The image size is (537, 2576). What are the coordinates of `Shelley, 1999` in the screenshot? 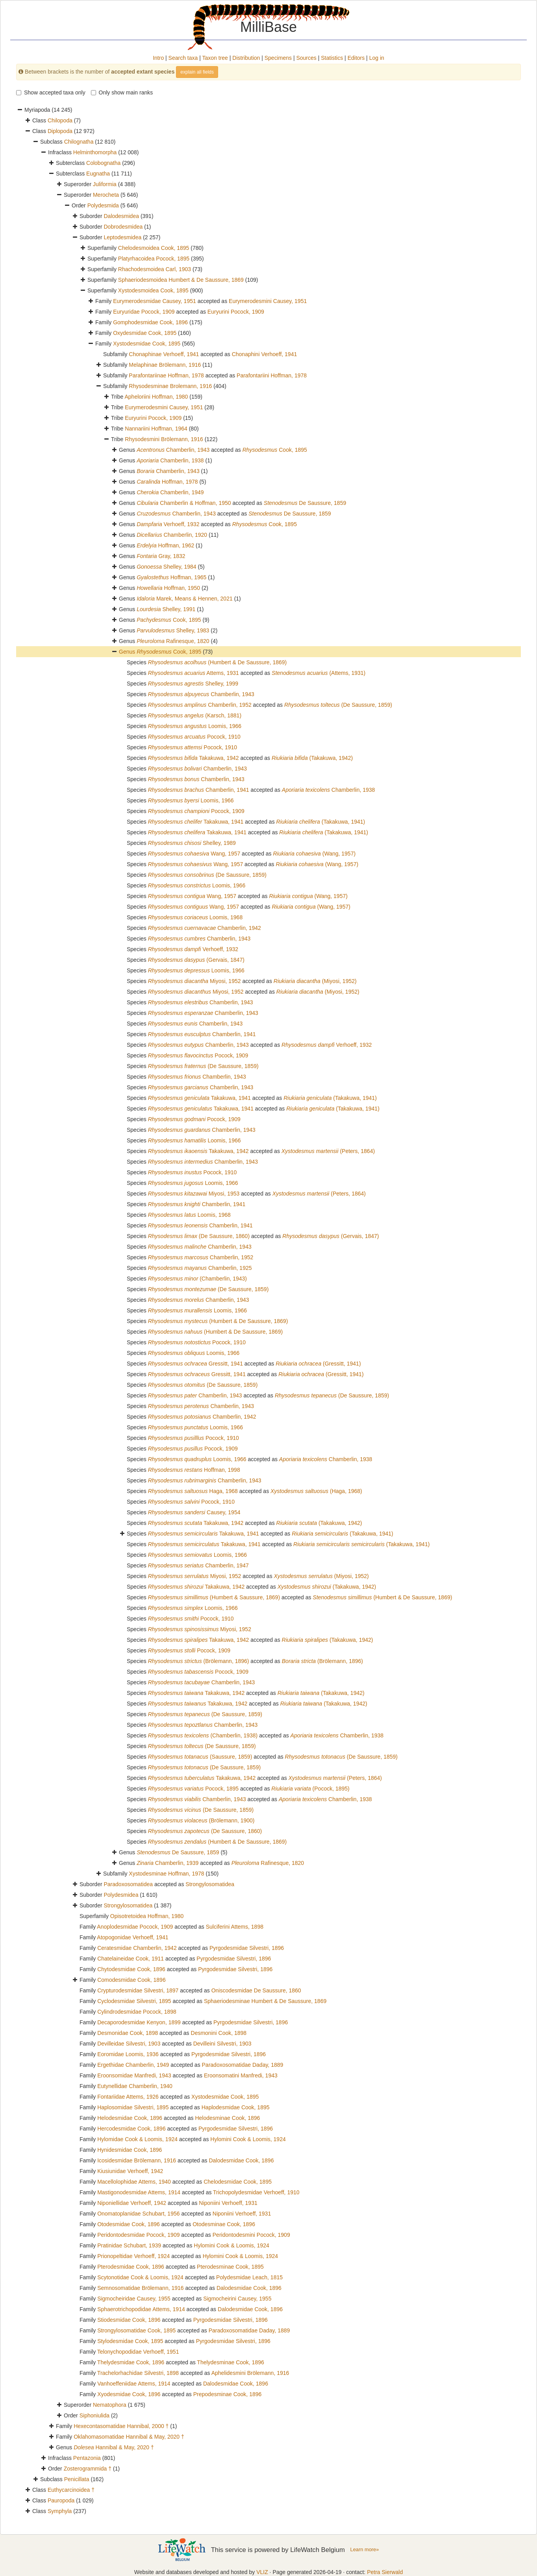 It's located at (193, 683).